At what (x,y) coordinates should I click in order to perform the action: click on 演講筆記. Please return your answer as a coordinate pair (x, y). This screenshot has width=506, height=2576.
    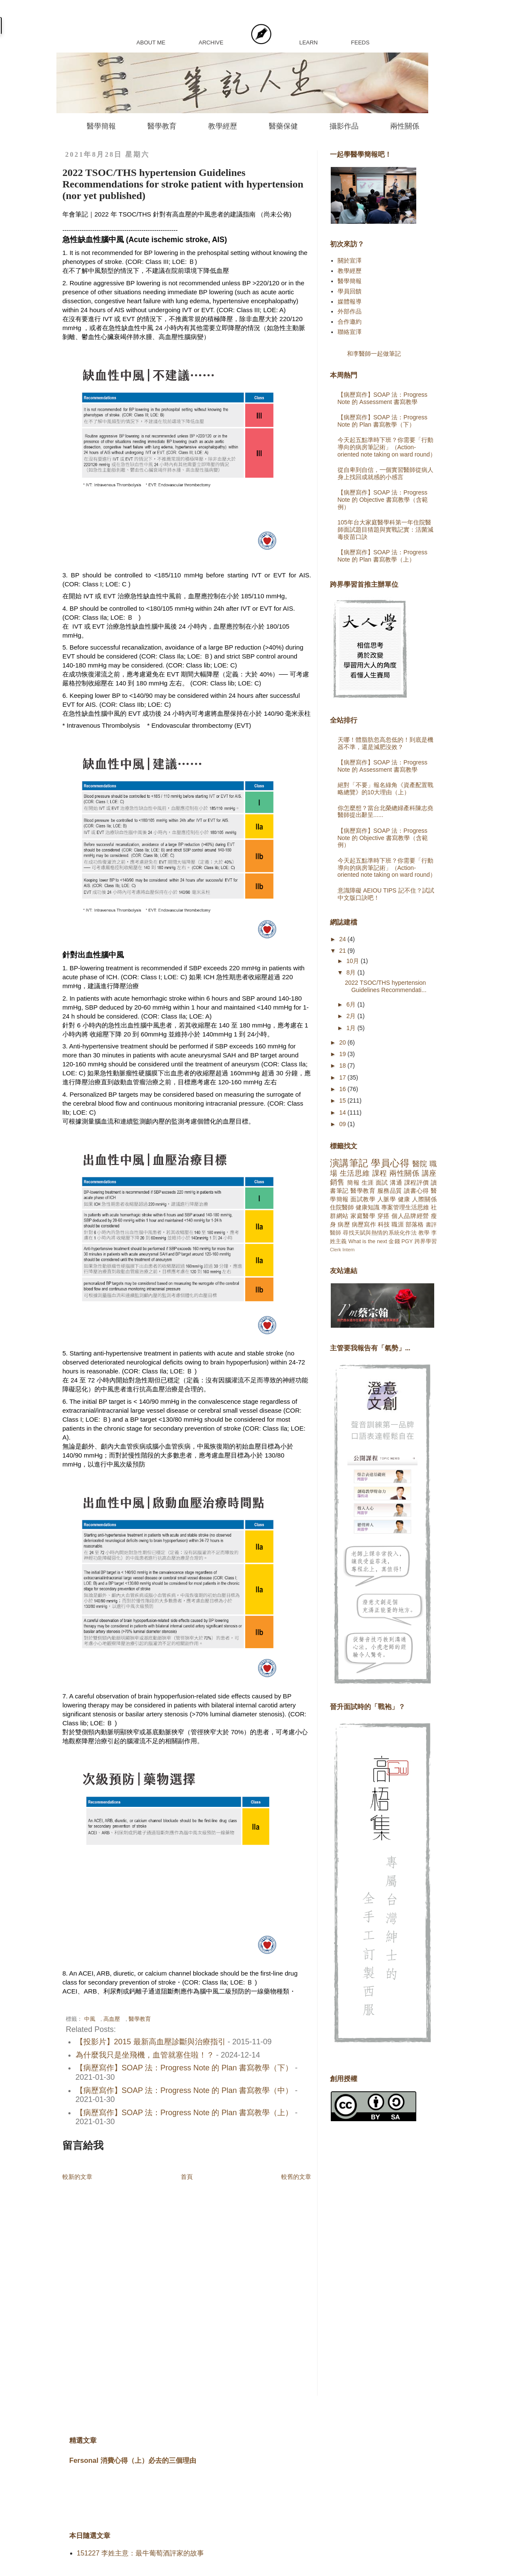
    Looking at the image, I should click on (349, 1163).